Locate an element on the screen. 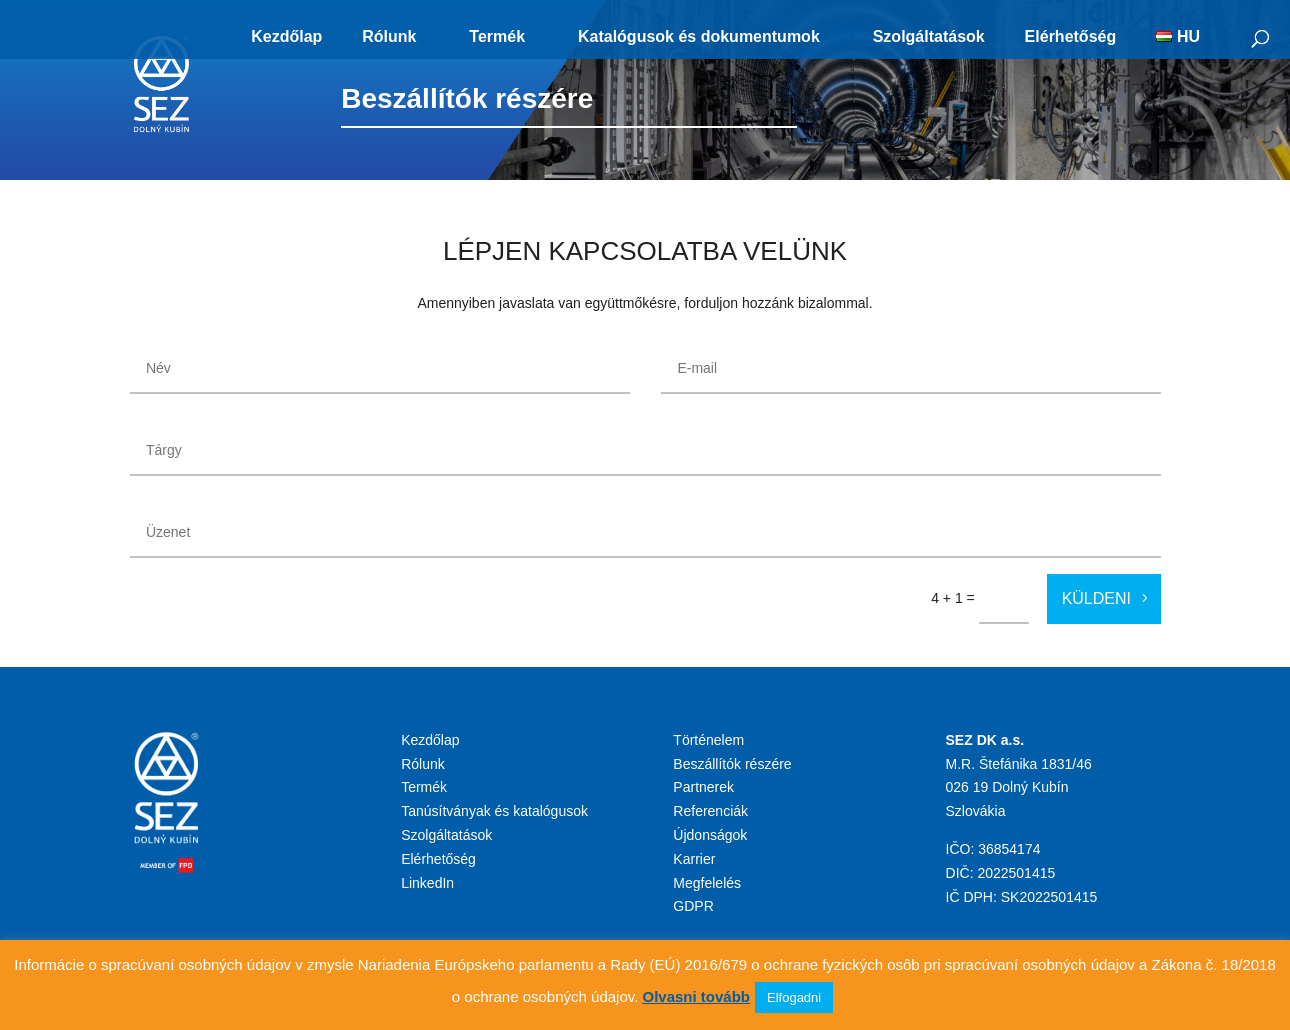 This screenshot has width=1290, height=1030. LinkedIn is located at coordinates (427, 883).